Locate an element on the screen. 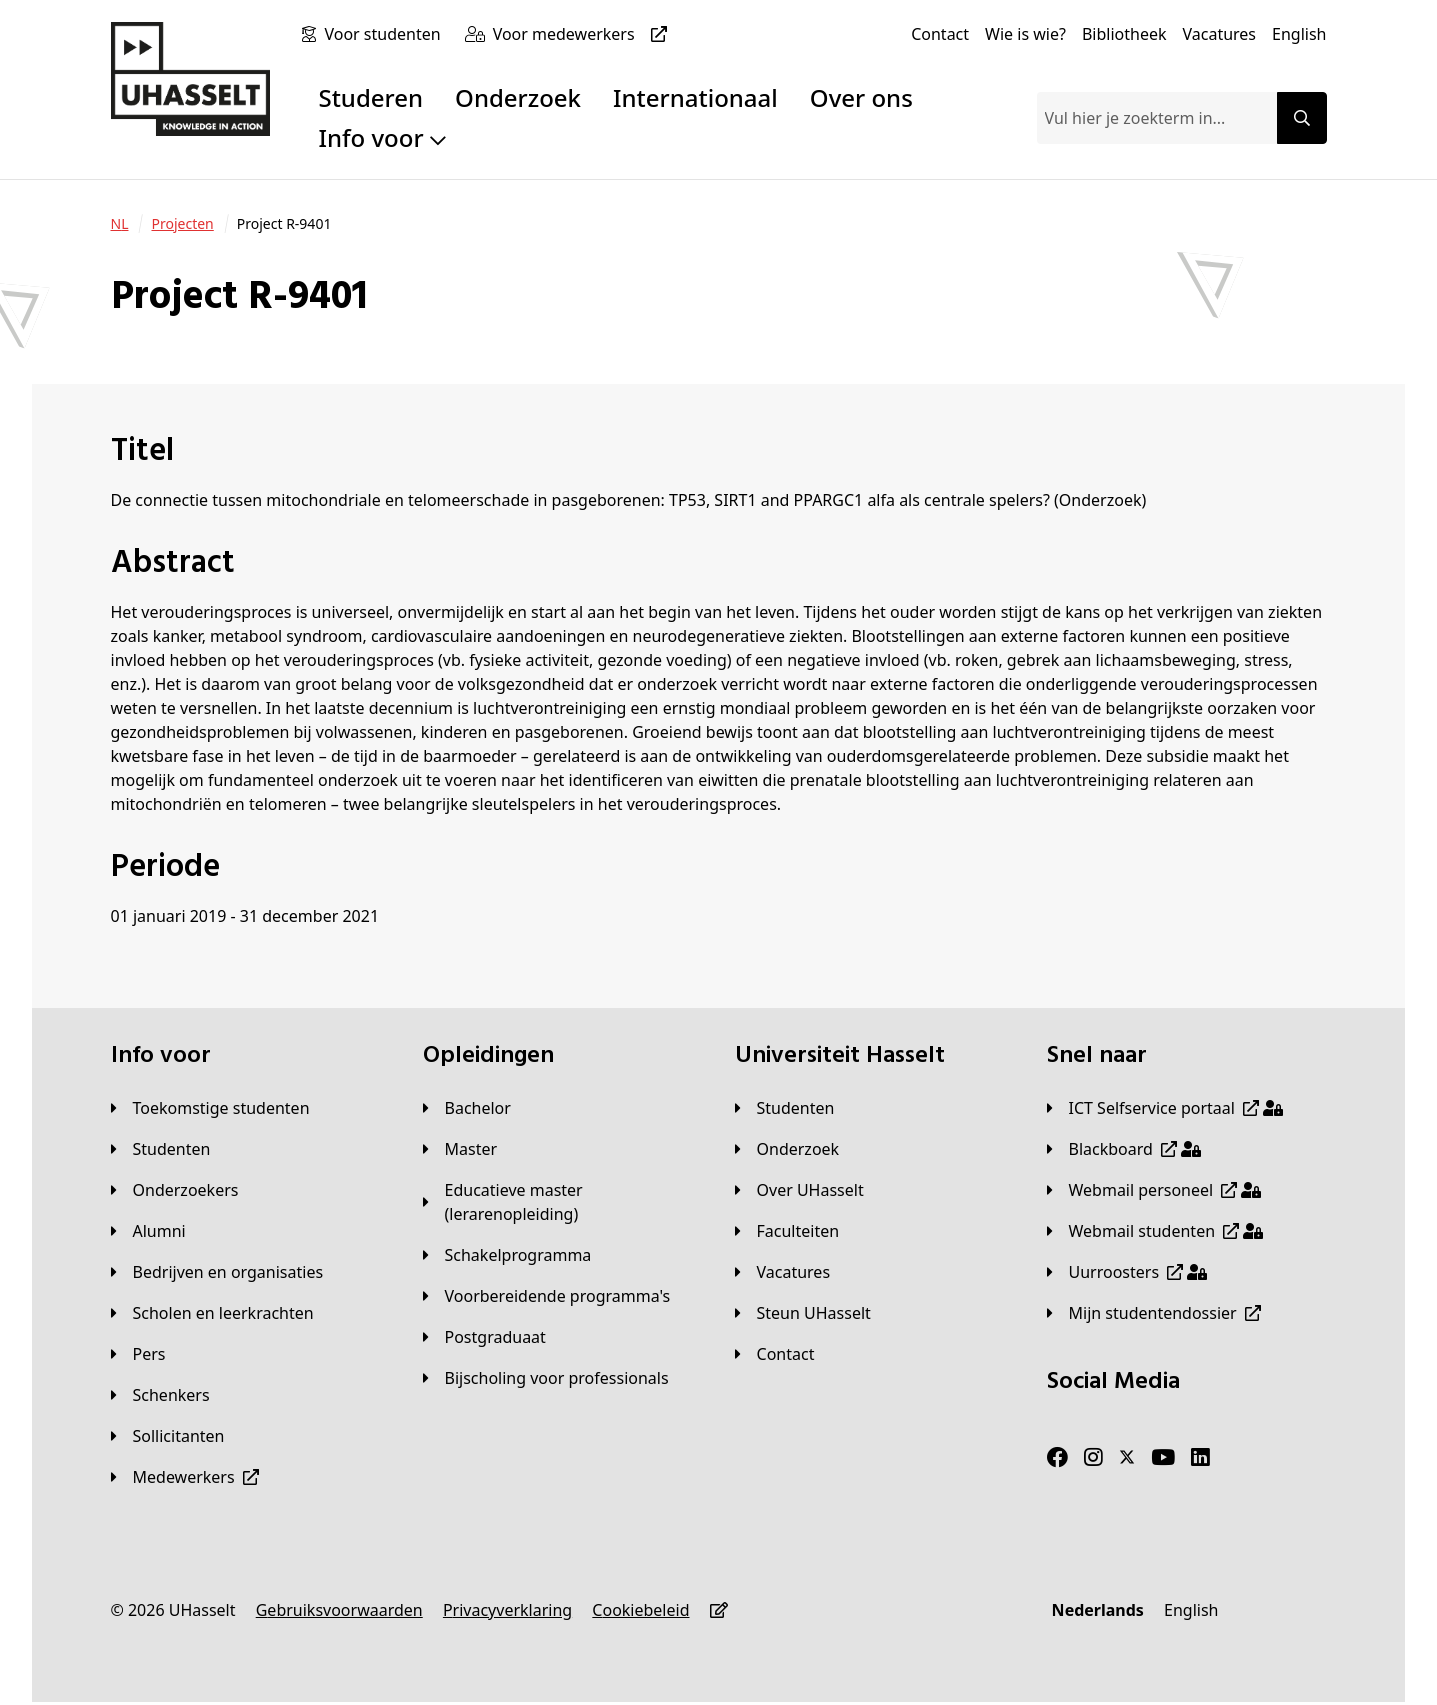 The height and width of the screenshot is (1705, 1437). [Wie is wie?] is located at coordinates (1025, 34).